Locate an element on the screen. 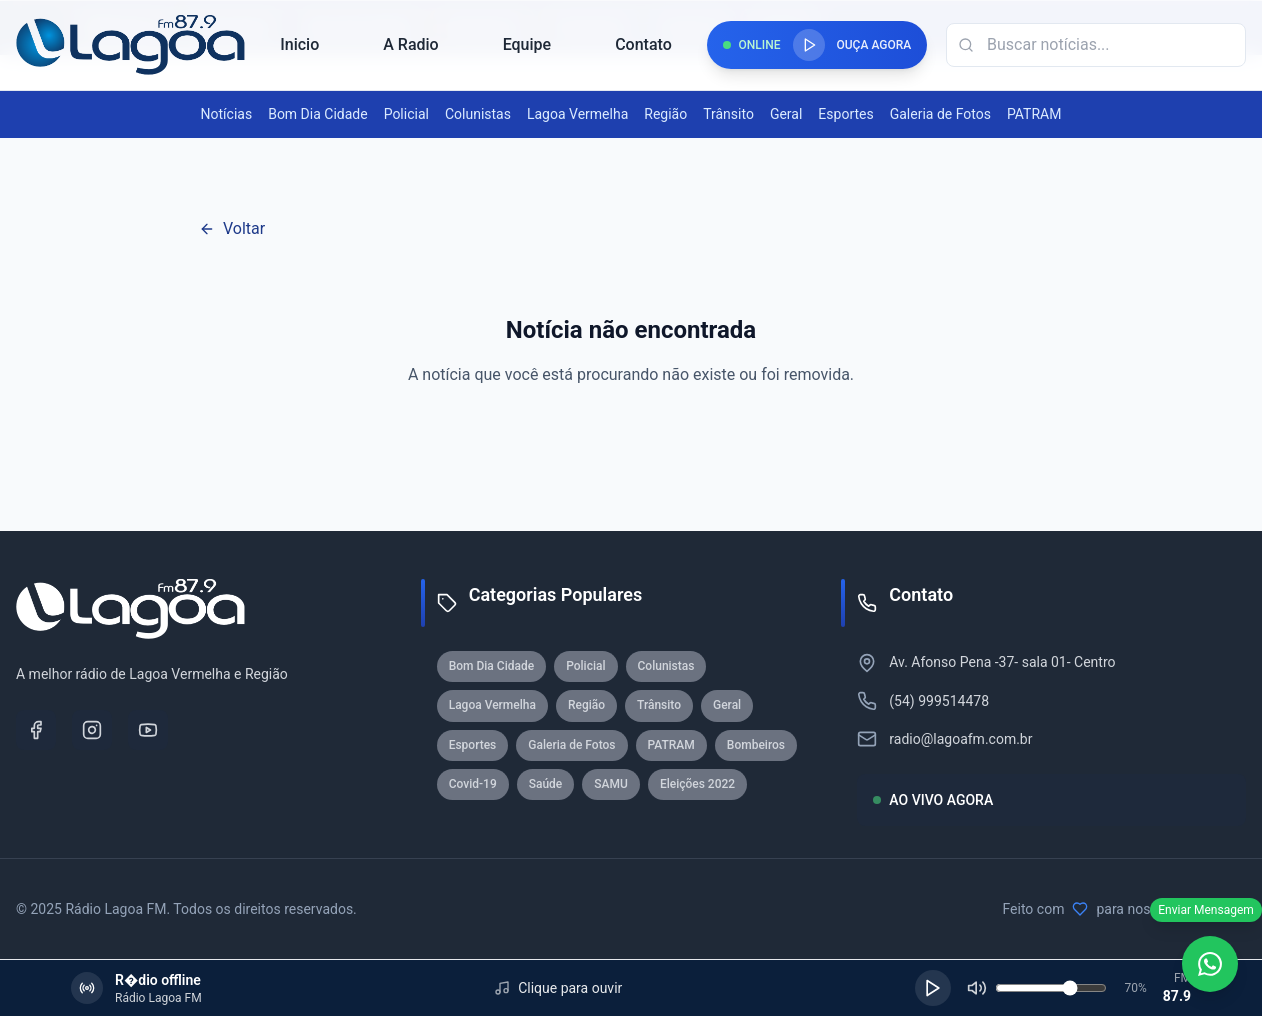 Image resolution: width=1262 pixels, height=1016 pixels. PATRAM is located at coordinates (1034, 114).